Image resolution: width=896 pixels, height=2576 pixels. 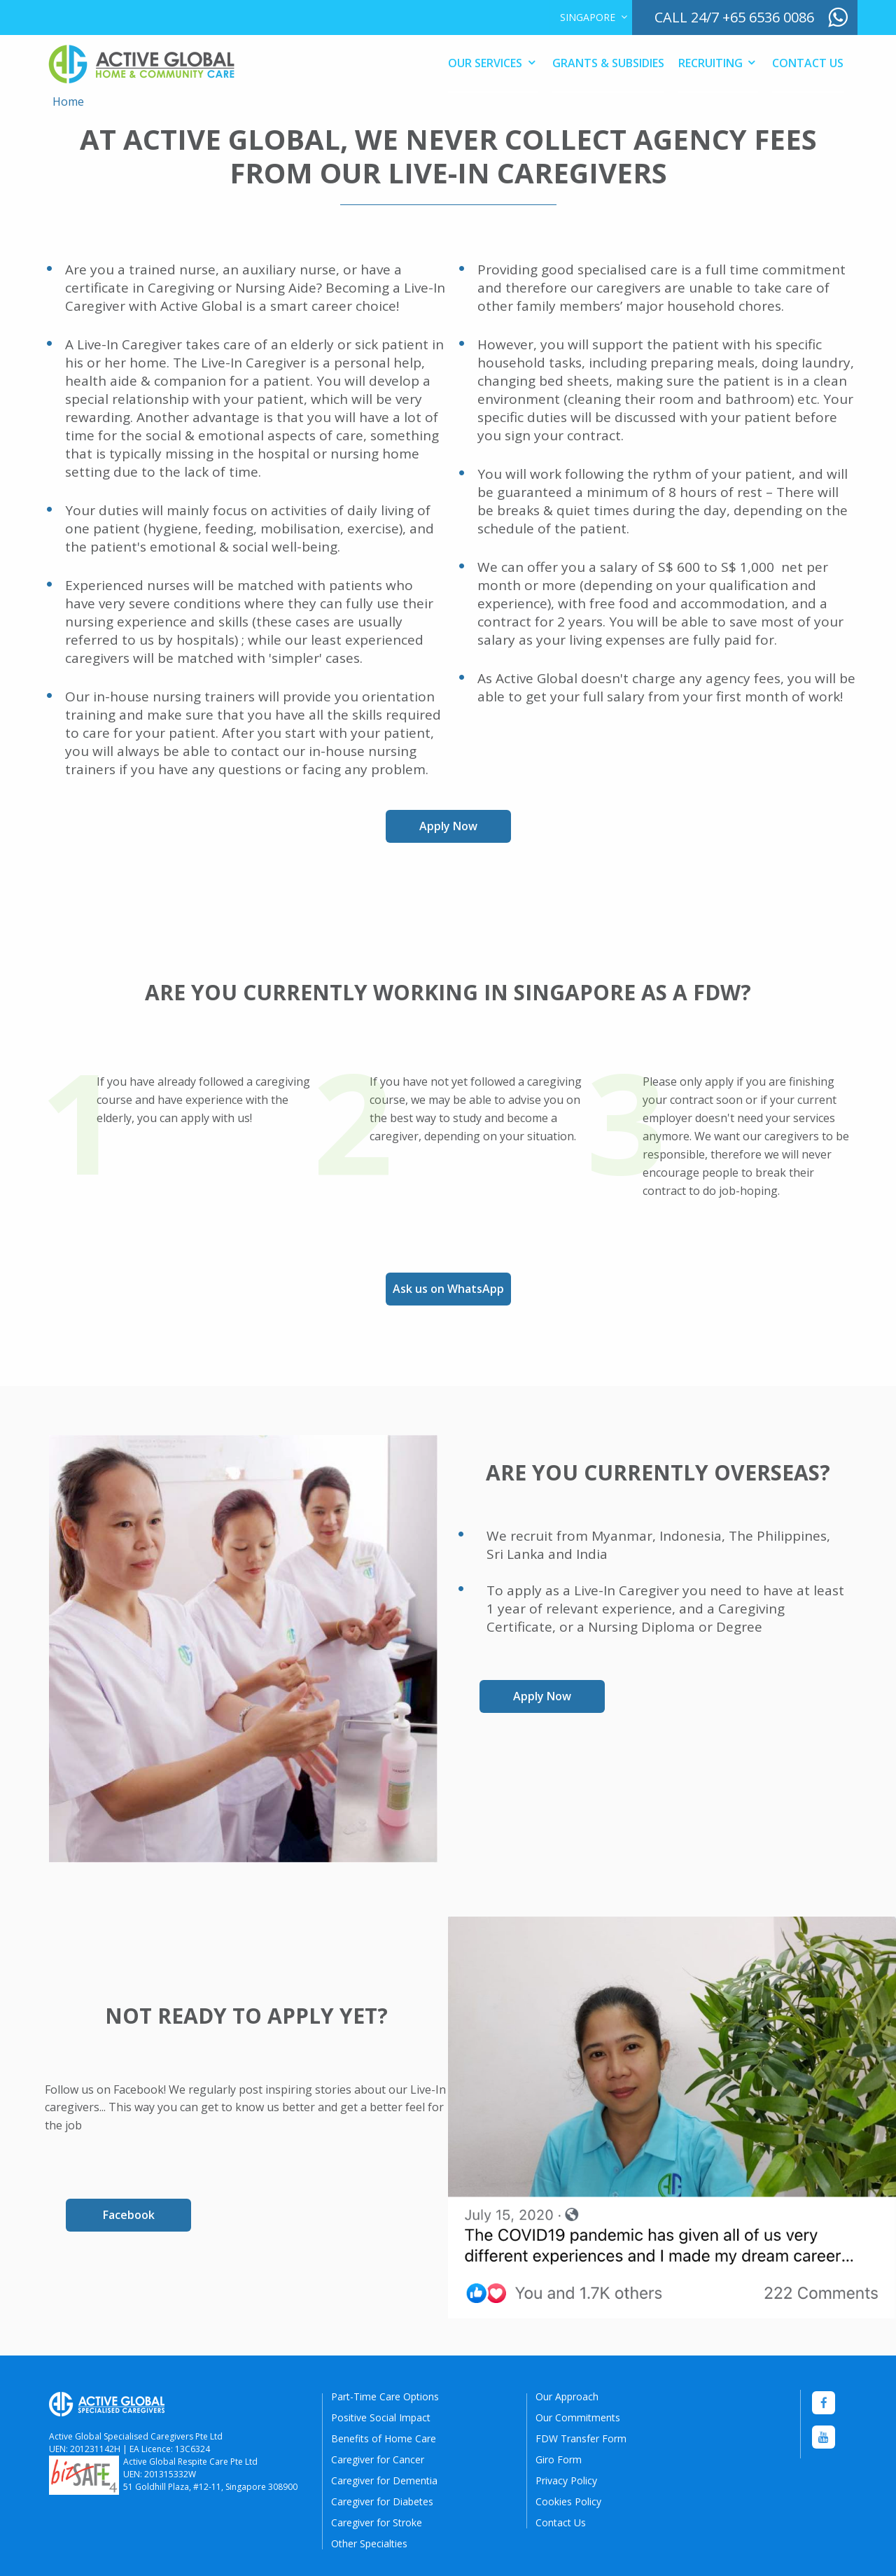 I want to click on Recruiting, so click(x=710, y=63).